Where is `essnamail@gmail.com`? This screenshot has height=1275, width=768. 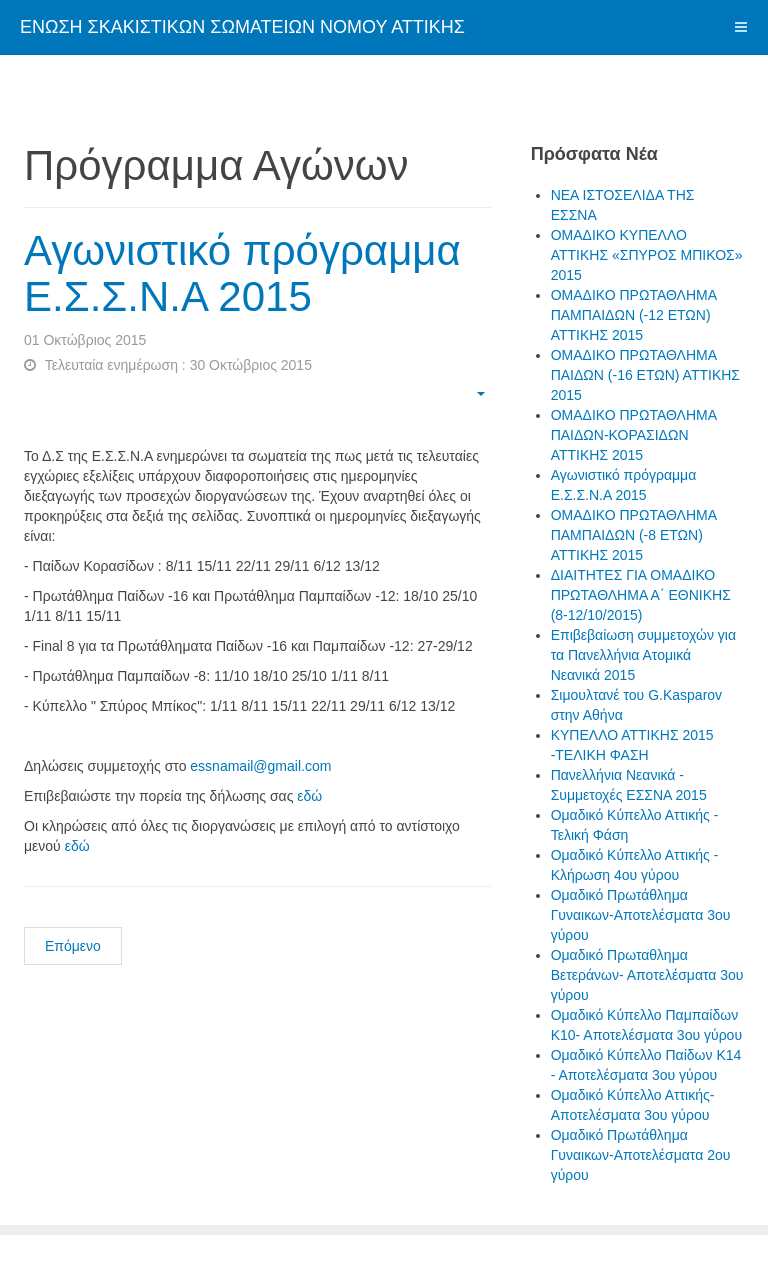
essnamail@gmail.com is located at coordinates (260, 766).